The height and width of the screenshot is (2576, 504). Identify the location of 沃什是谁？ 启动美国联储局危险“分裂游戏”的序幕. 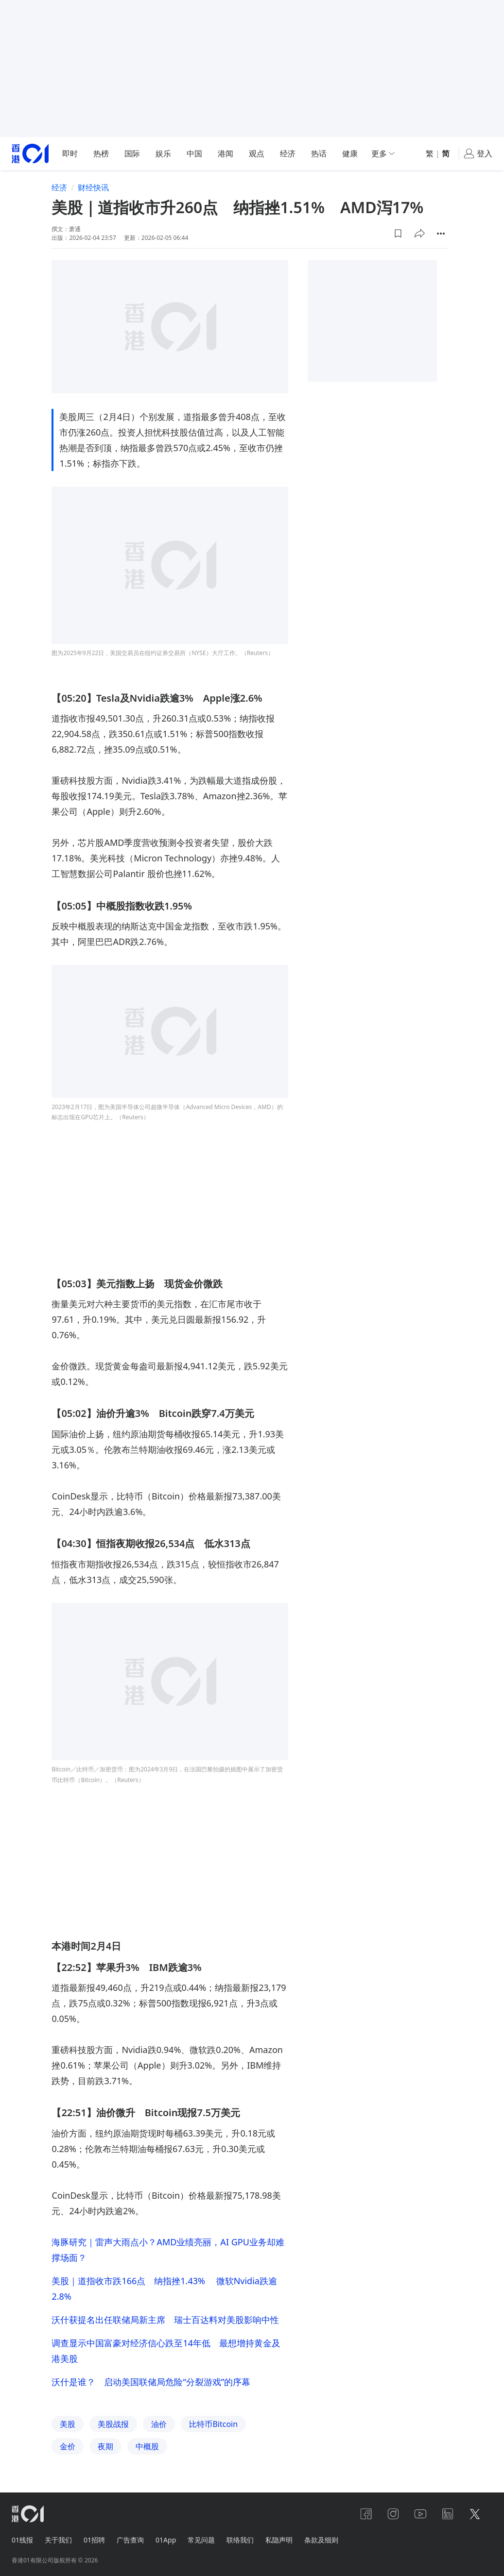
(151, 2382).